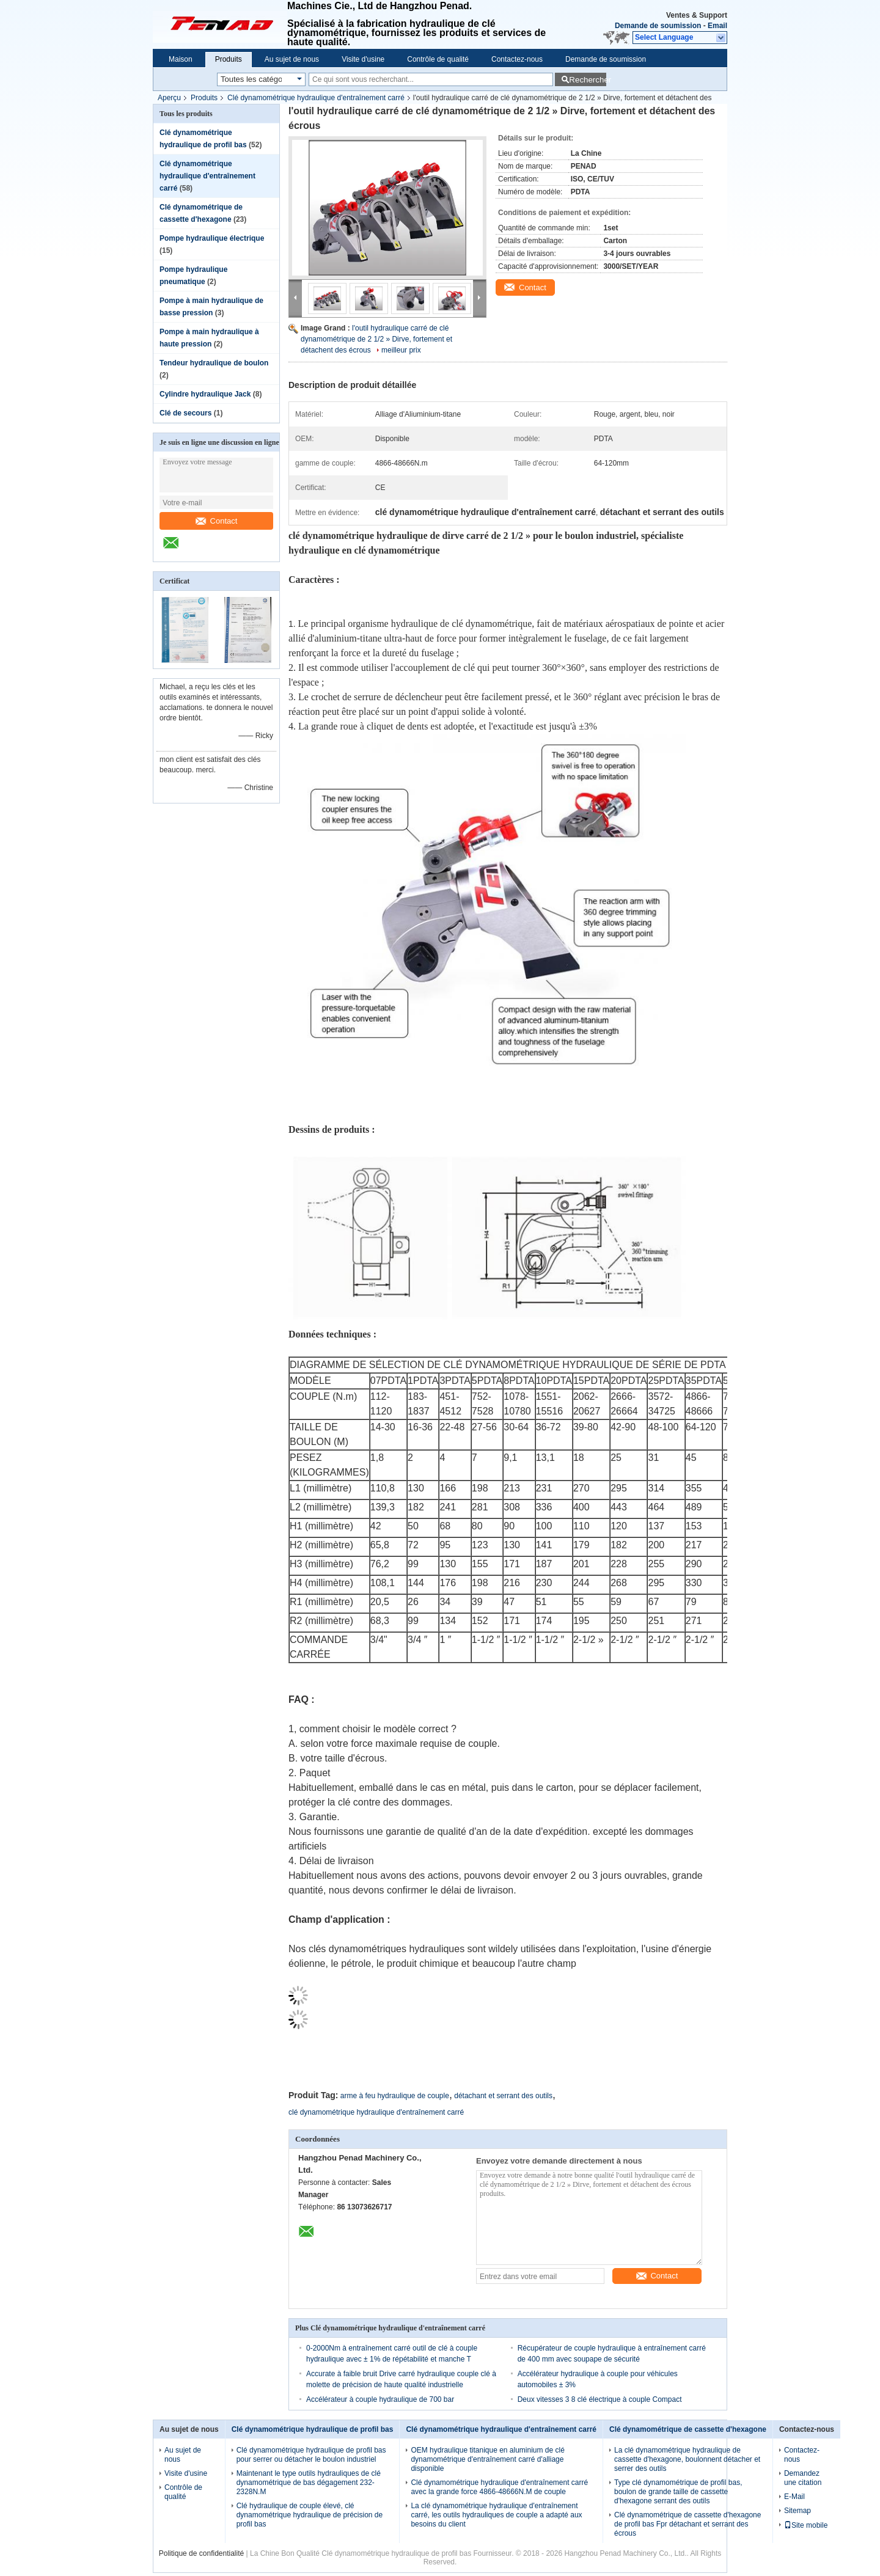 This screenshot has height=2576, width=880. I want to click on Aperçu, so click(169, 97).